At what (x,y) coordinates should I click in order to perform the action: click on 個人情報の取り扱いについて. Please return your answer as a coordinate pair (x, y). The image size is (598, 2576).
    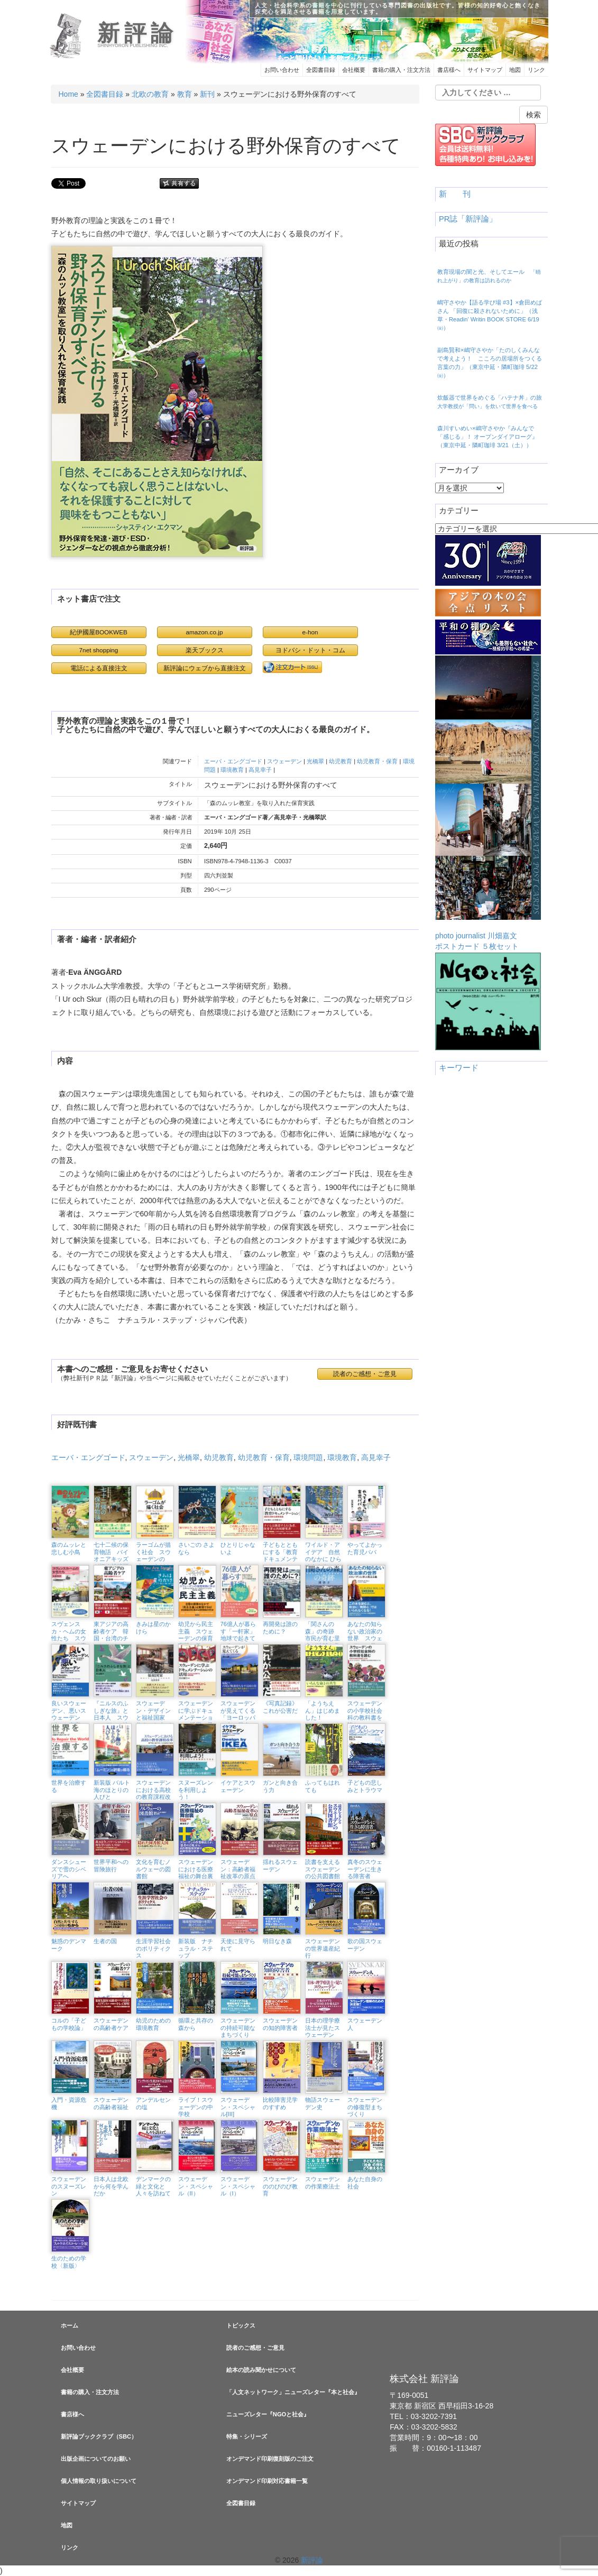
    Looking at the image, I should click on (98, 2481).